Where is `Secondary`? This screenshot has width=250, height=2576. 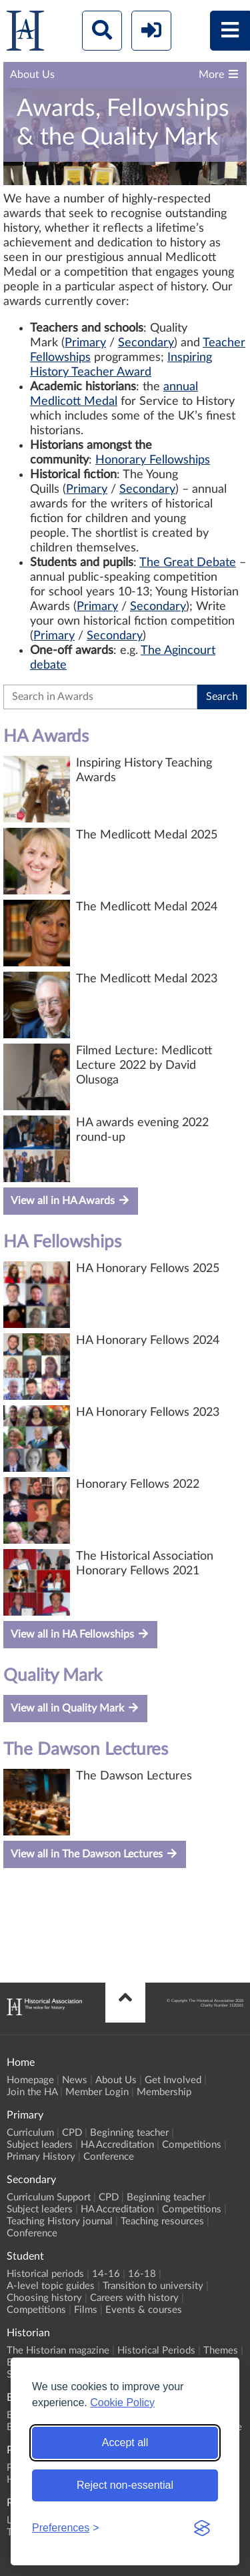
Secondary is located at coordinates (146, 343).